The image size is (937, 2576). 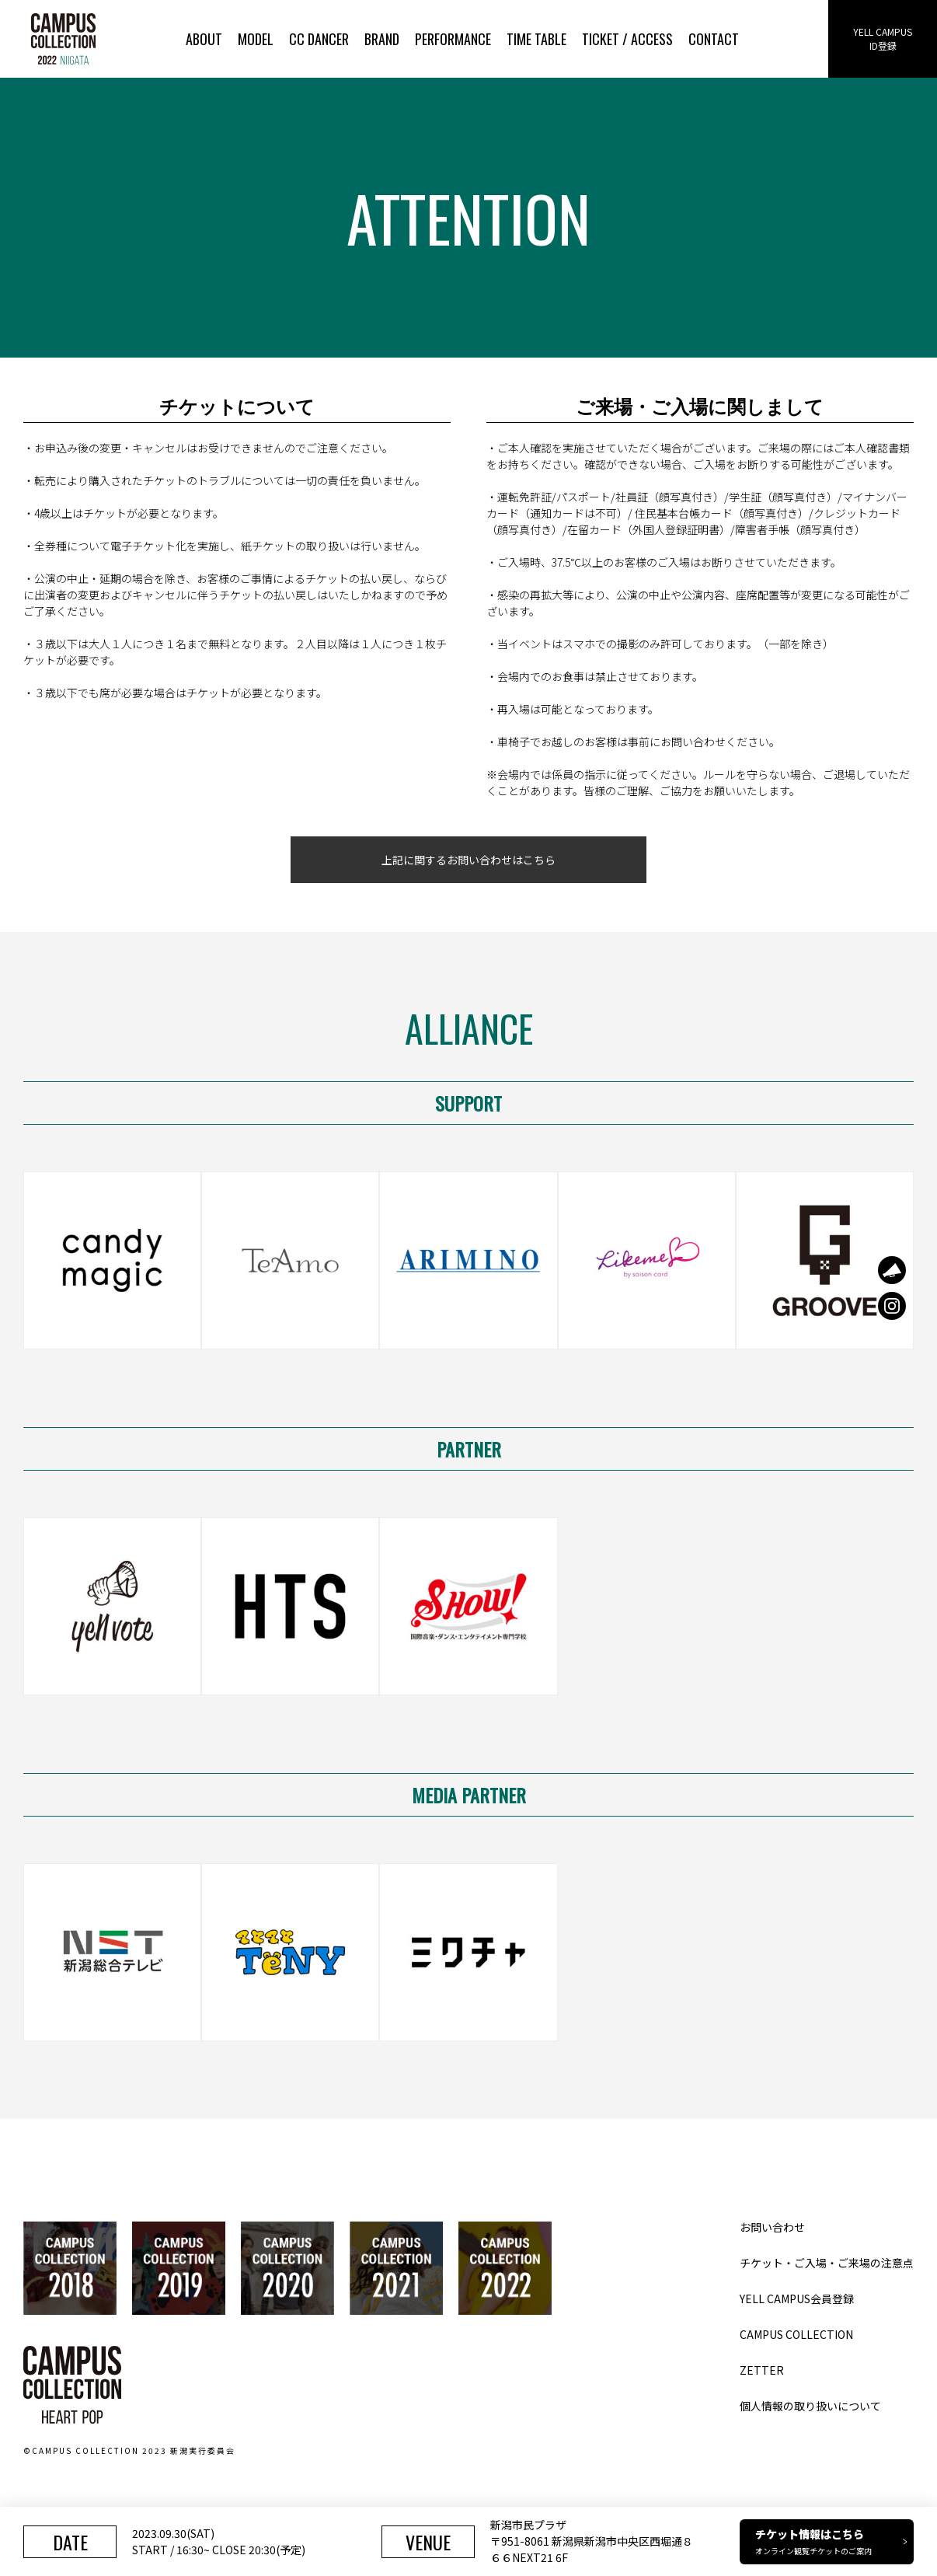 What do you see at coordinates (797, 2298) in the screenshot?
I see `YELL CAMPUS会員登録` at bounding box center [797, 2298].